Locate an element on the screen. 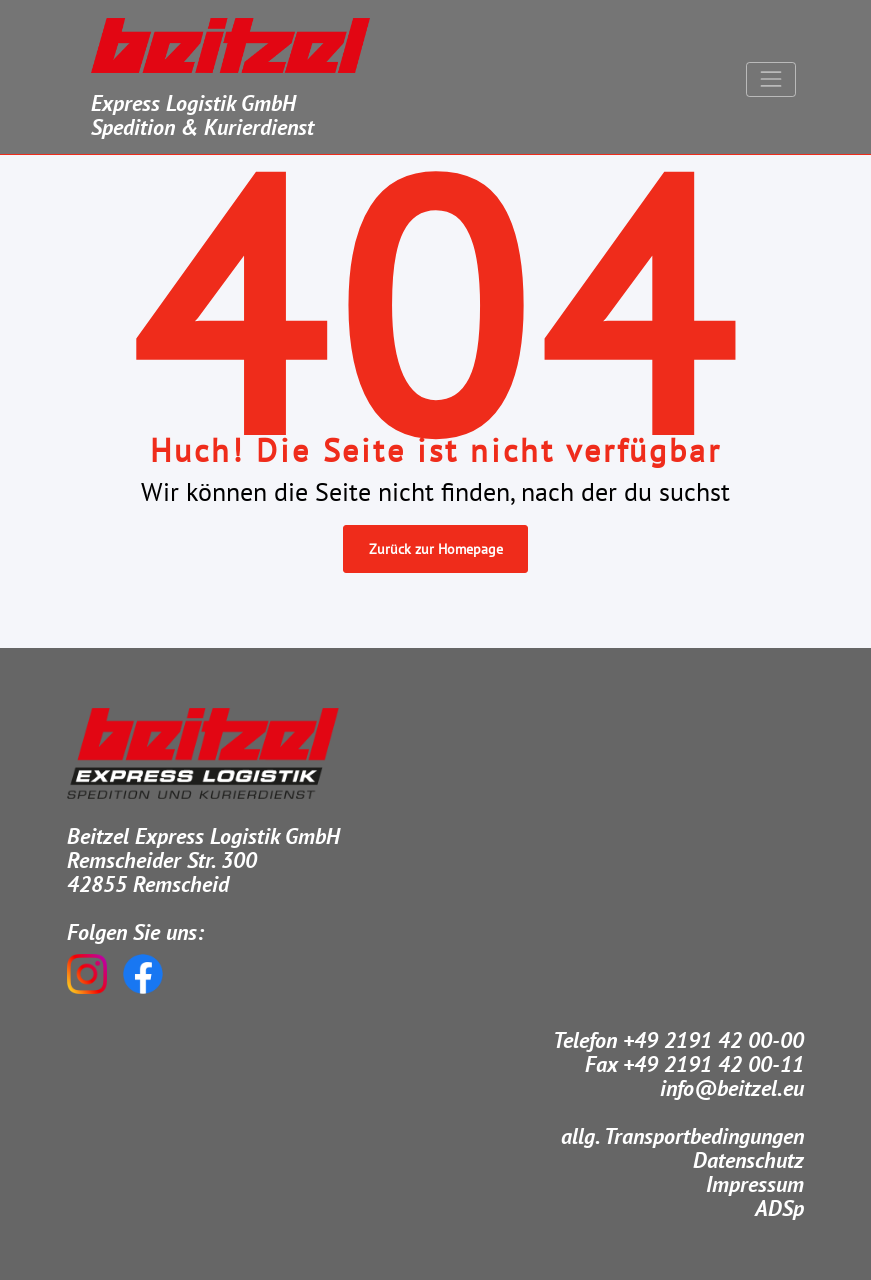 This screenshot has width=871, height=1280. Datenschutz is located at coordinates (748, 1160).